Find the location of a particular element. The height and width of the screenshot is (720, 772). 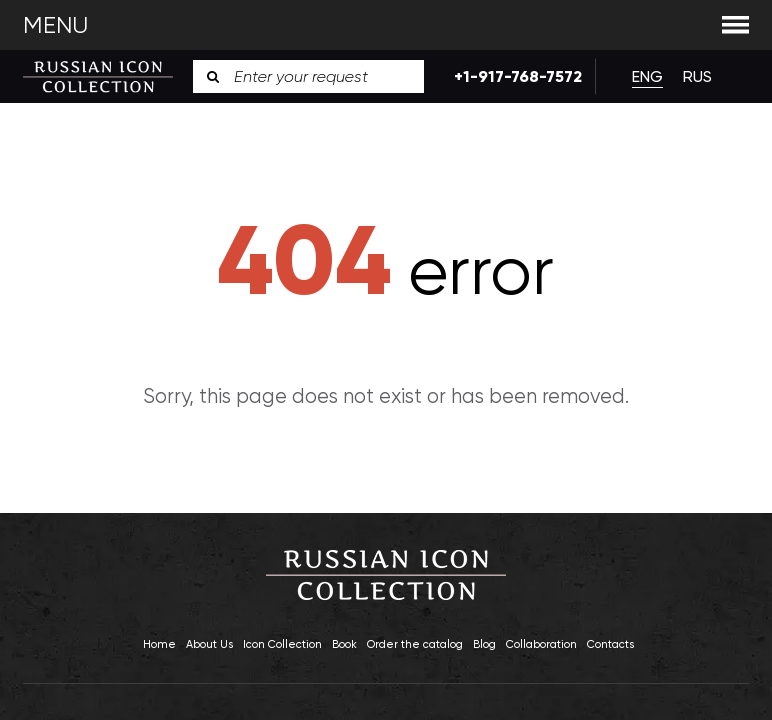

Collaboration is located at coordinates (541, 644).